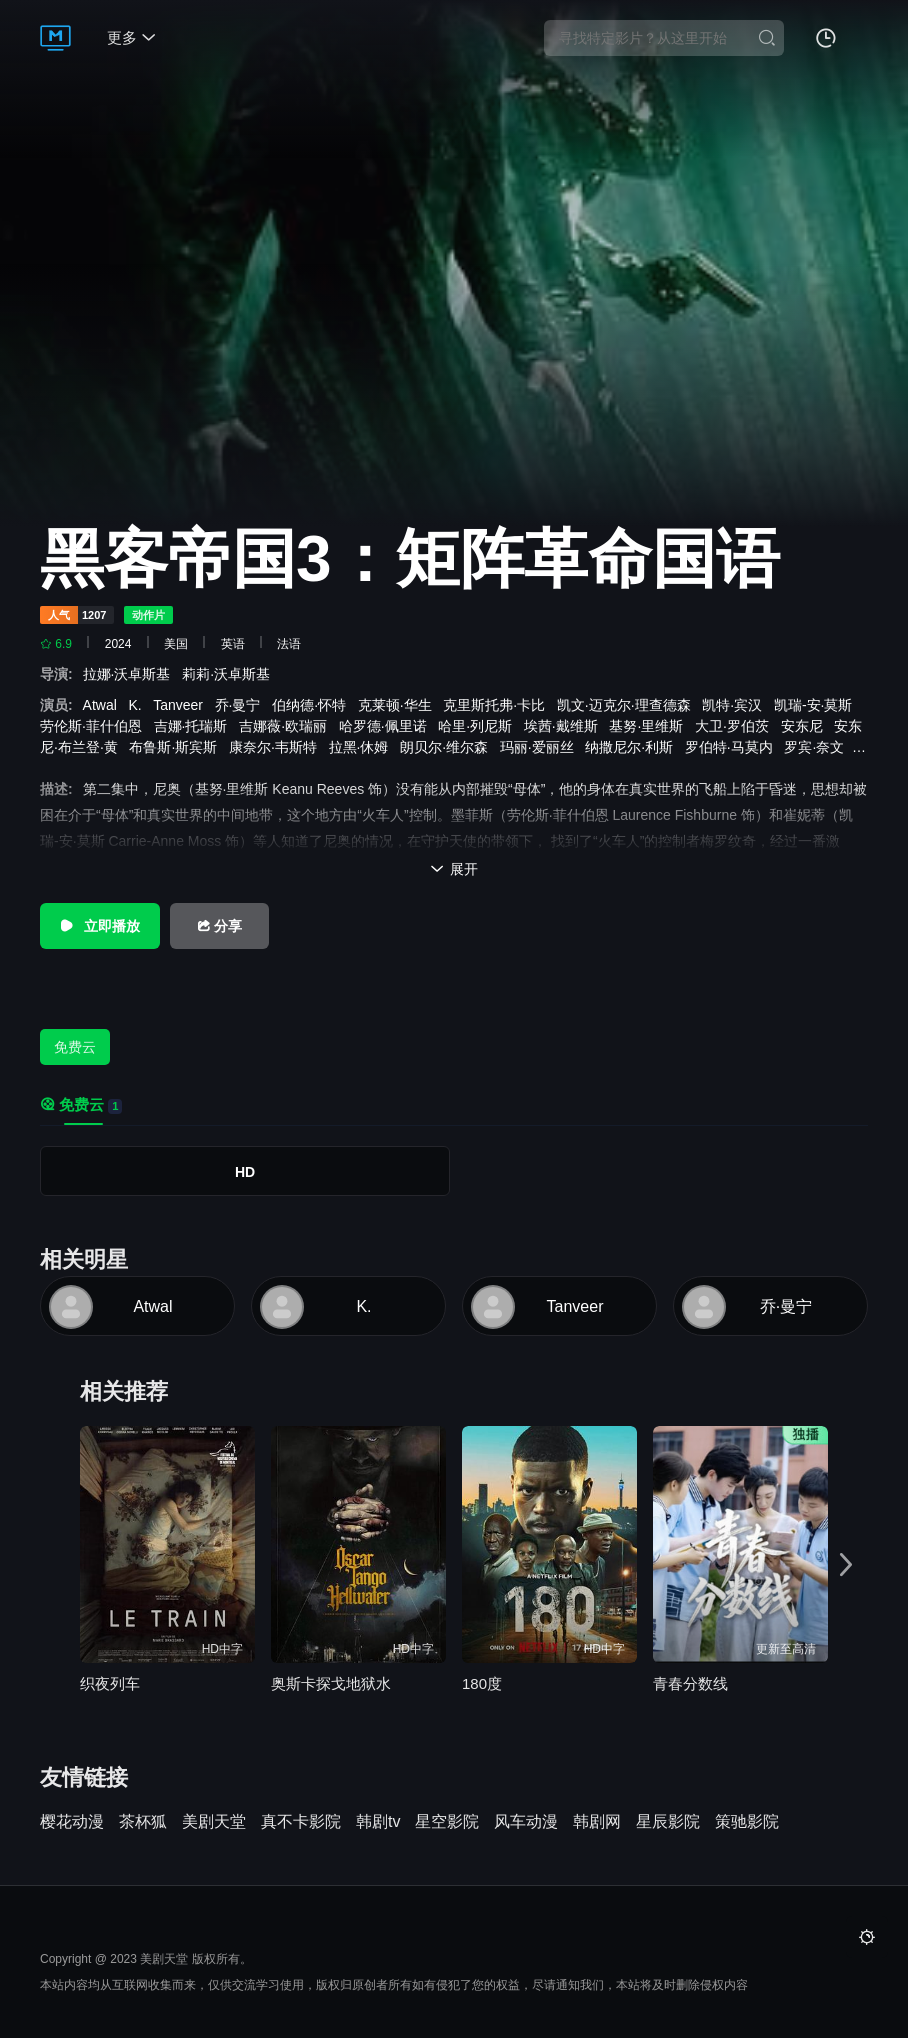 Image resolution: width=908 pixels, height=2038 pixels. I want to click on 罗伯特·马莫内, so click(733, 747).